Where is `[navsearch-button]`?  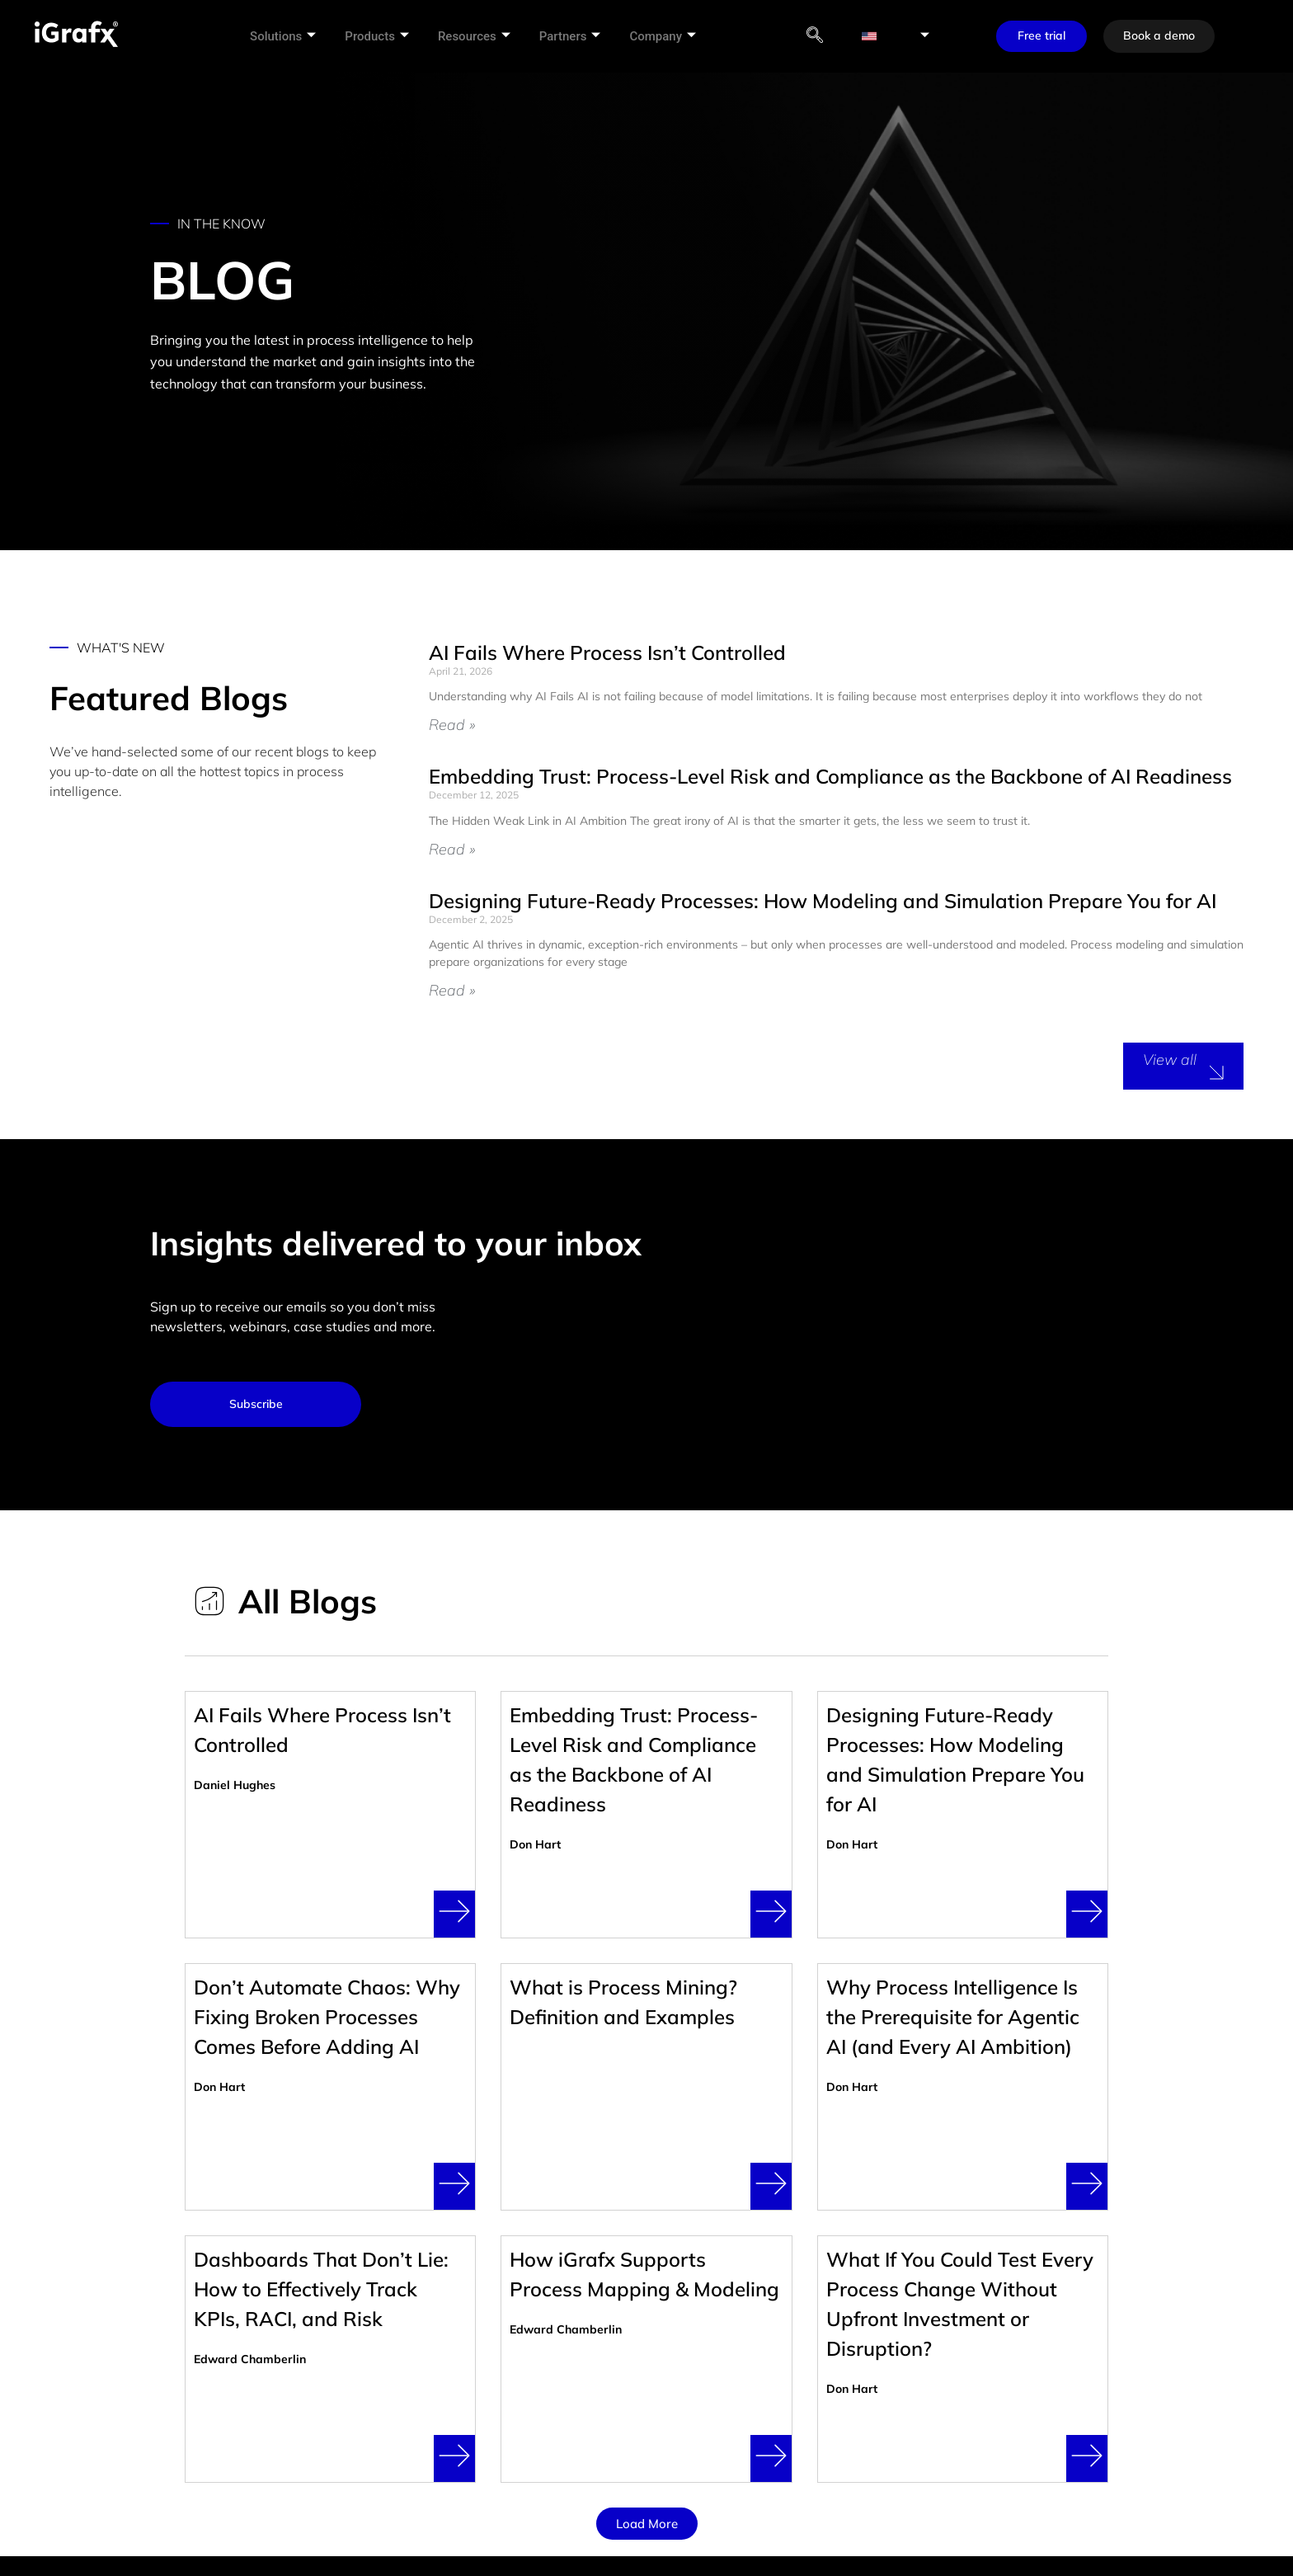
[navsearch-button] is located at coordinates (821, 36).